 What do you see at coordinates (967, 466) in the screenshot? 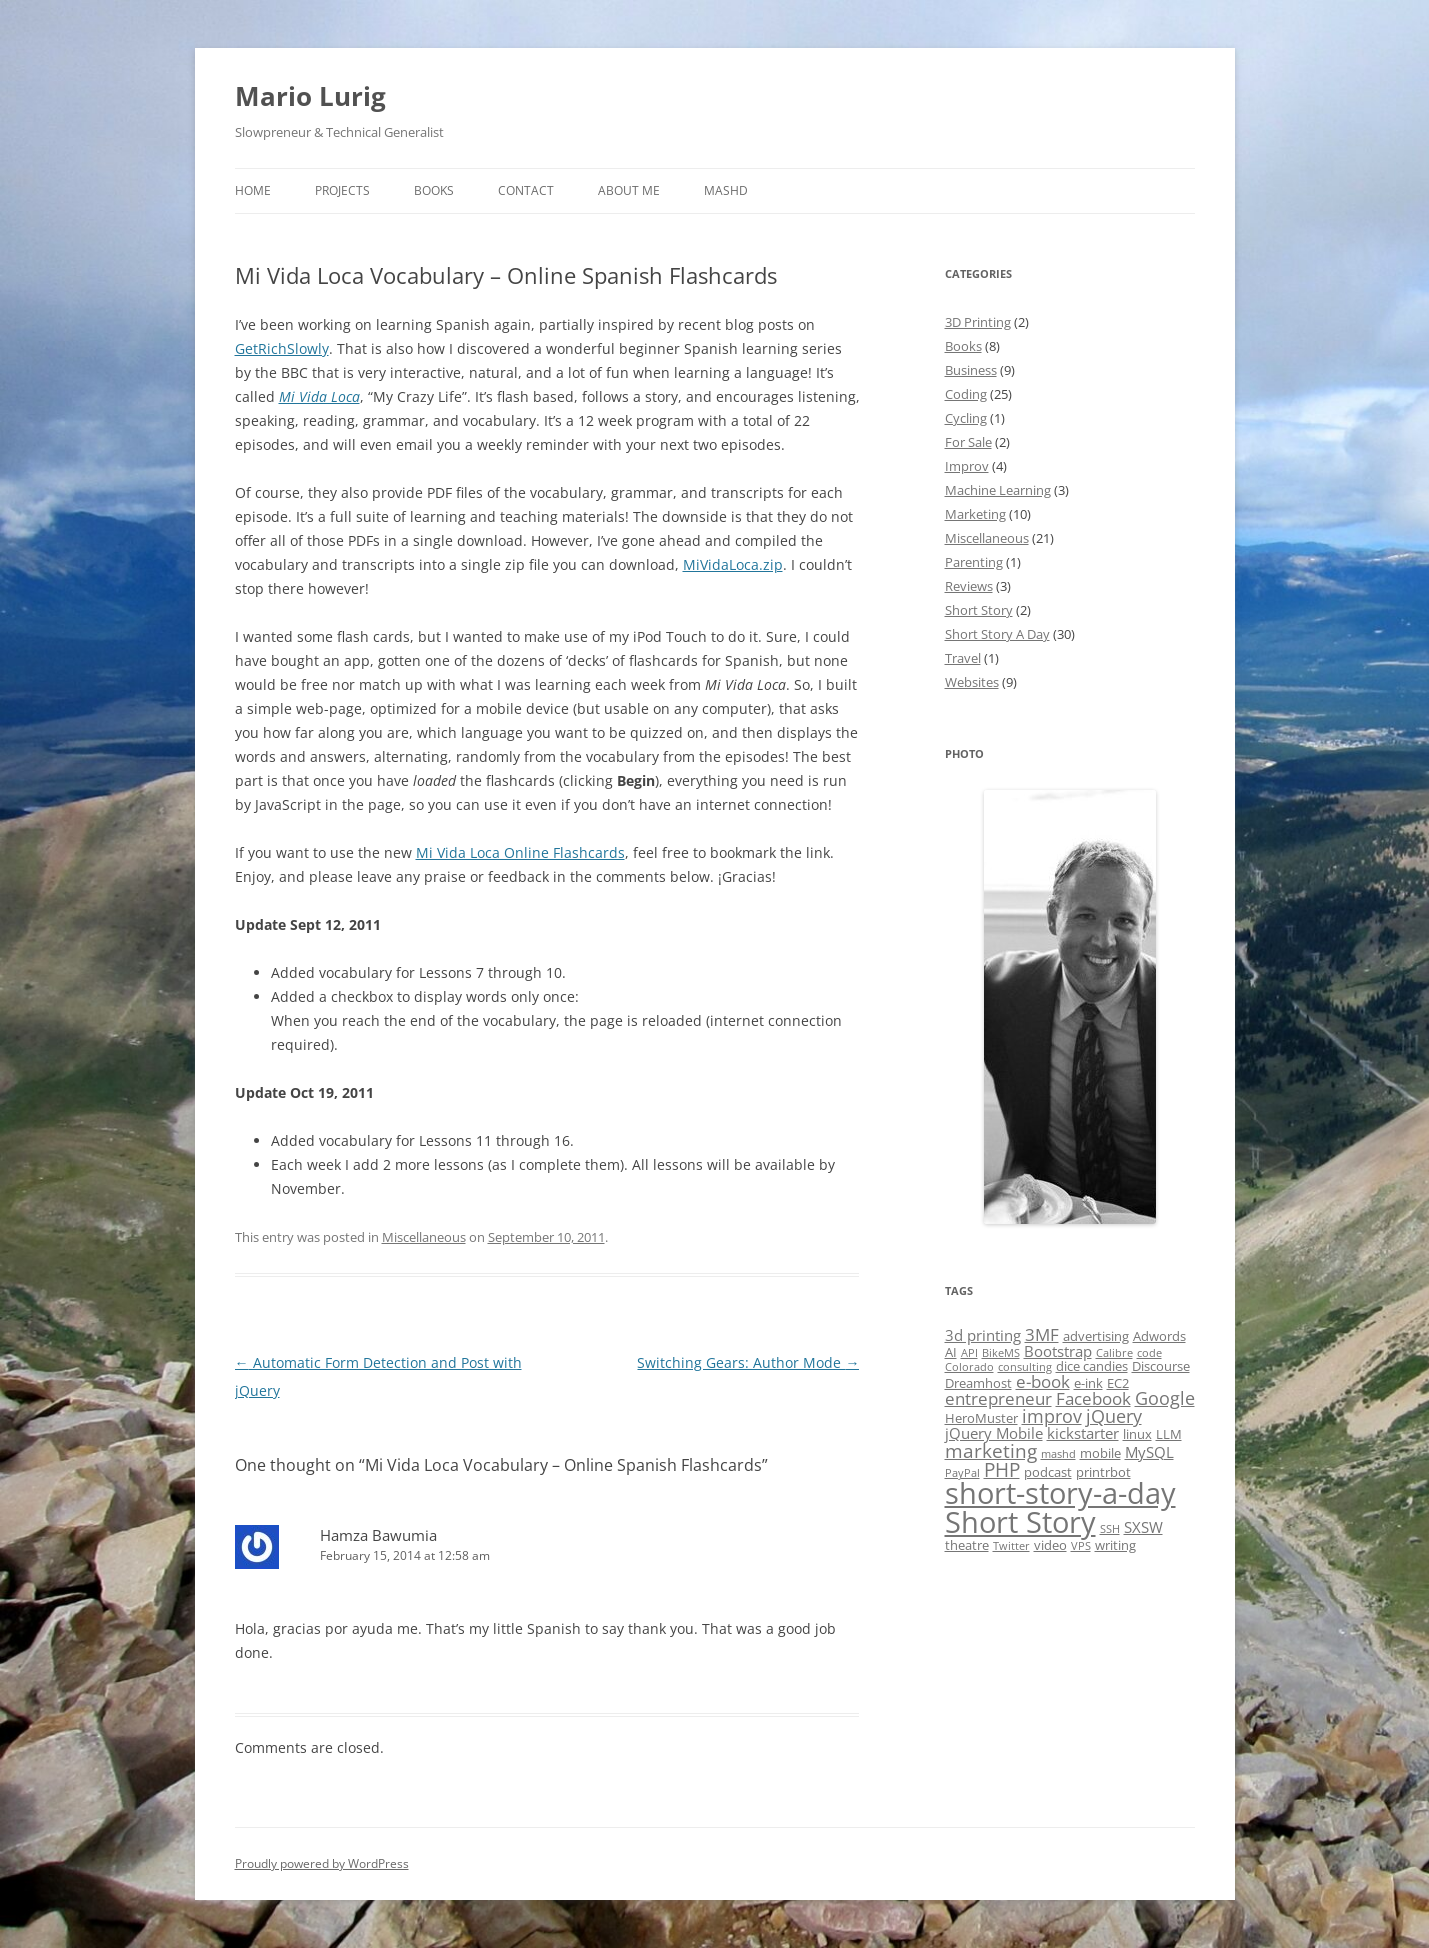
I see `Improv` at bounding box center [967, 466].